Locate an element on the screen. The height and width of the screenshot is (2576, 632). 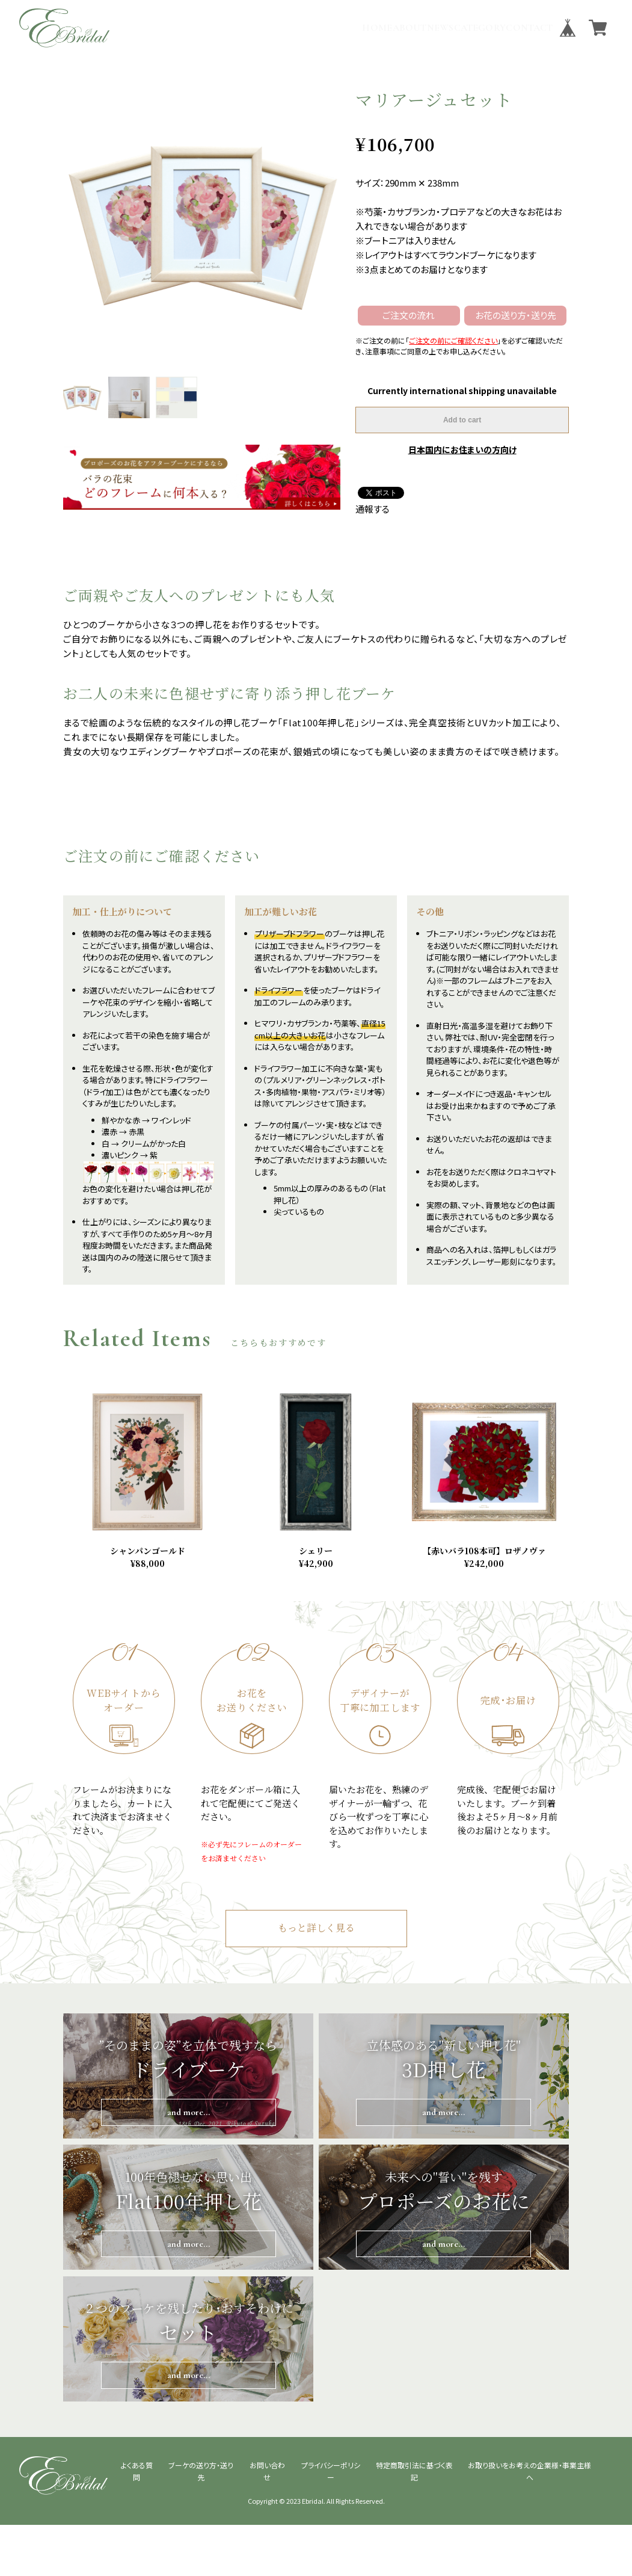
もっと詳しく見る is located at coordinates (316, 1980).